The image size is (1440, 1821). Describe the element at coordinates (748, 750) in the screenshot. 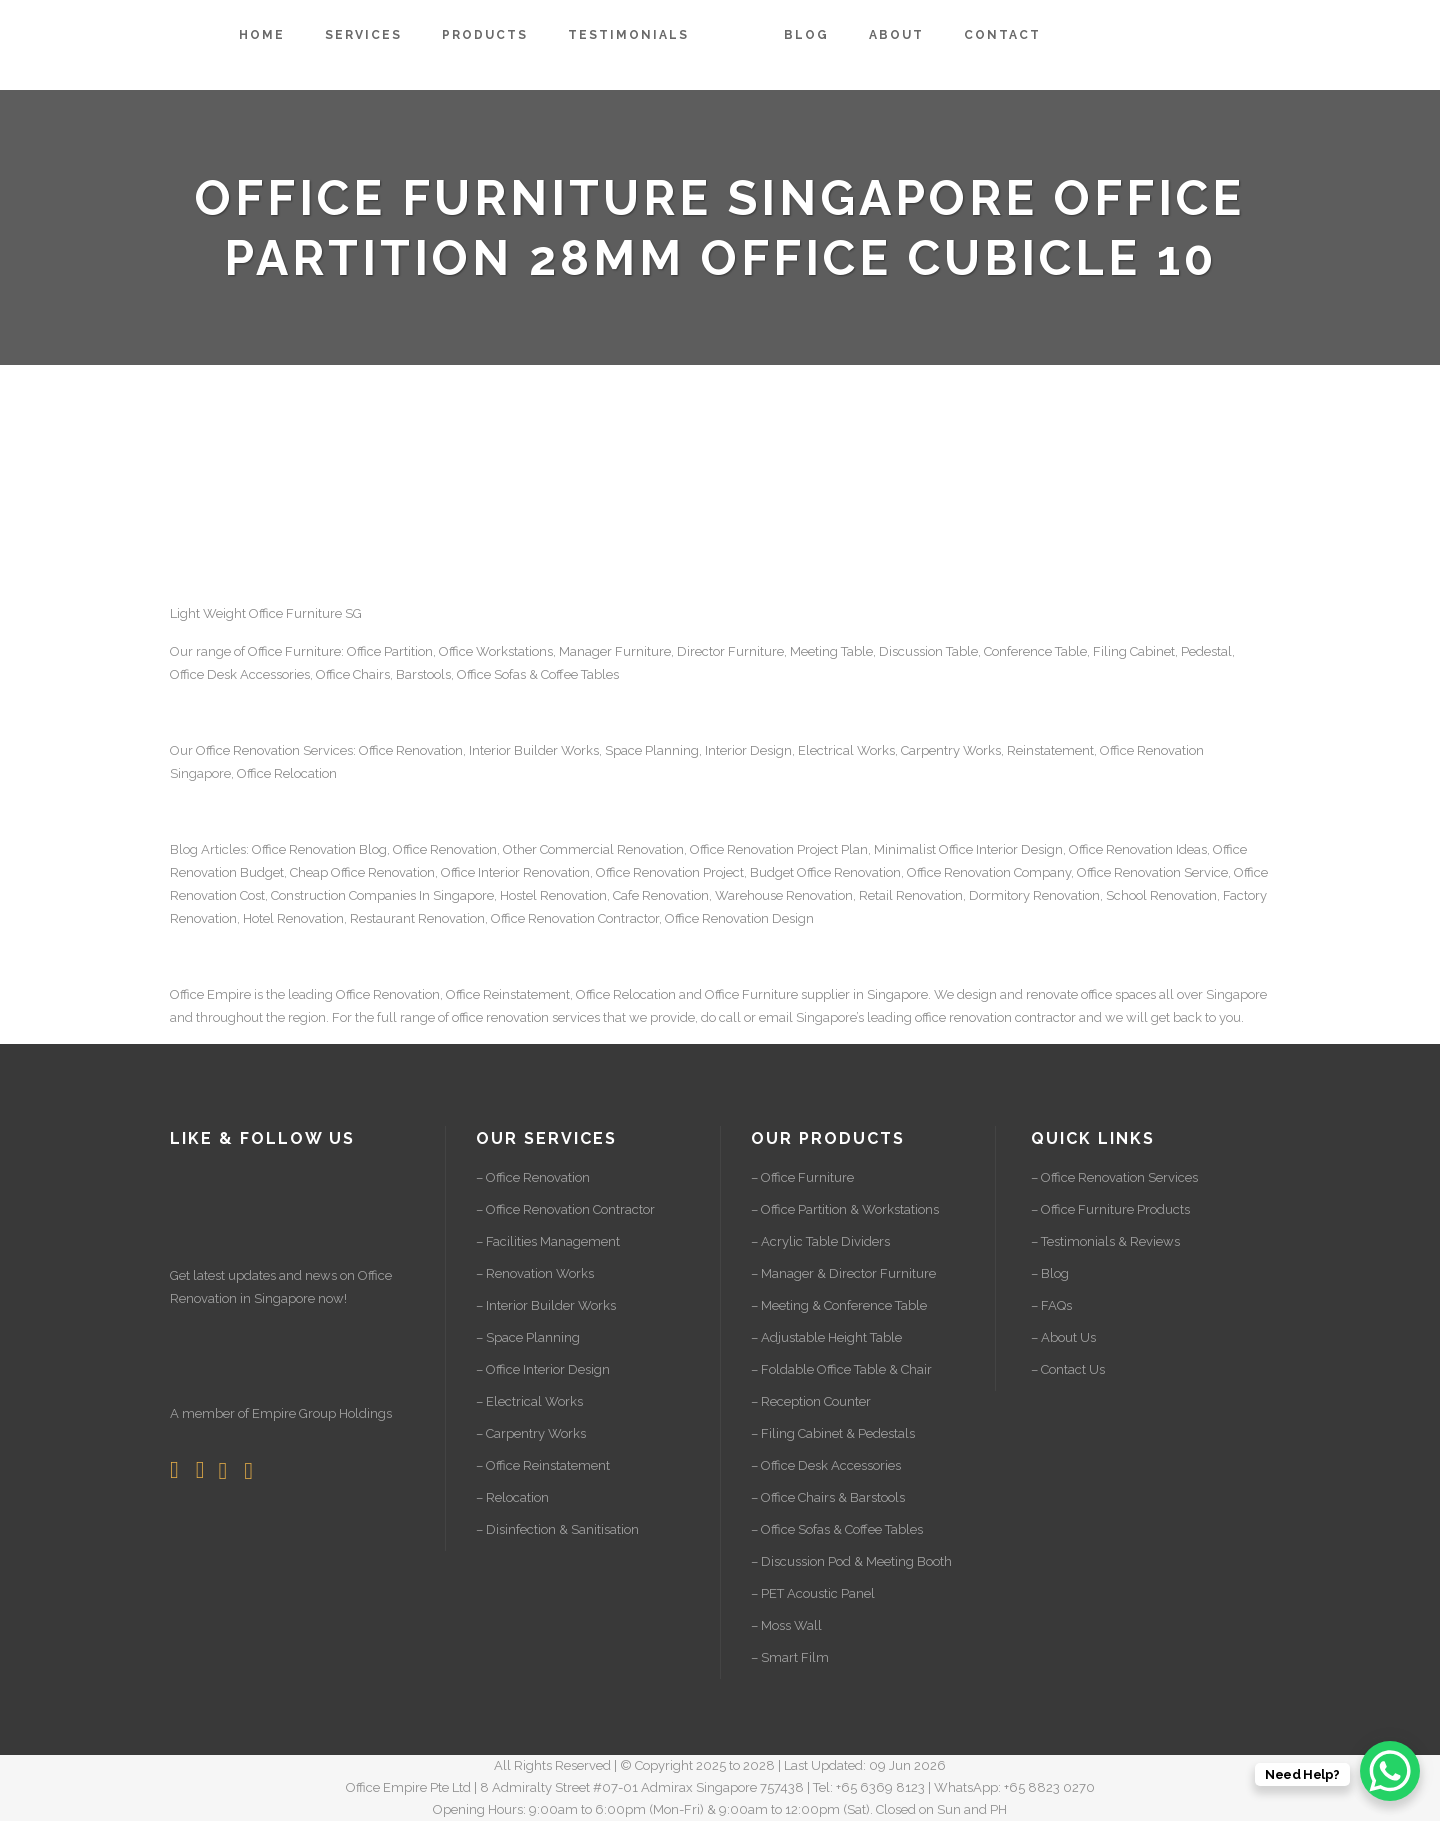

I see `Interior Design` at that location.